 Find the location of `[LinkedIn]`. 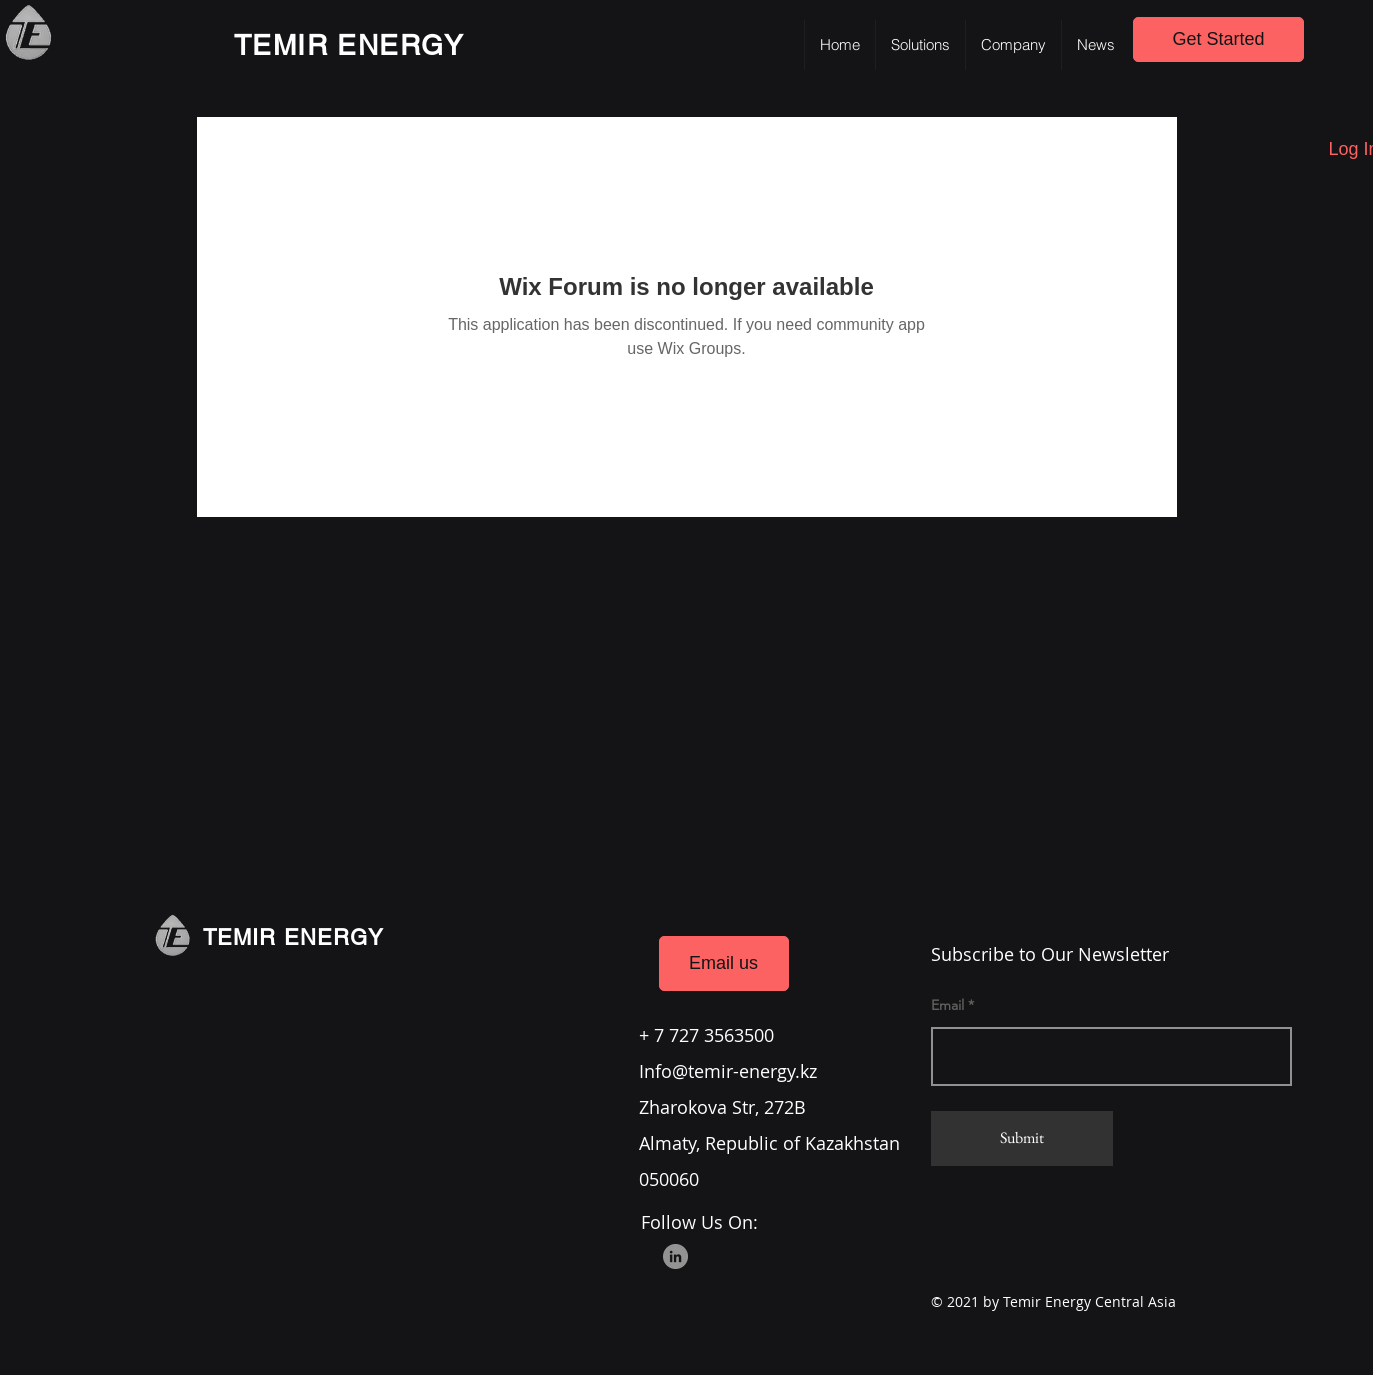

[LinkedIn] is located at coordinates (675, 1256).